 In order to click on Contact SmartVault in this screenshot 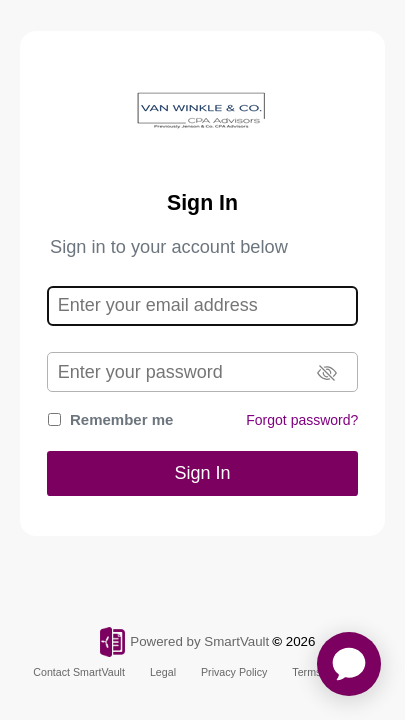, I will do `click(79, 672)`.